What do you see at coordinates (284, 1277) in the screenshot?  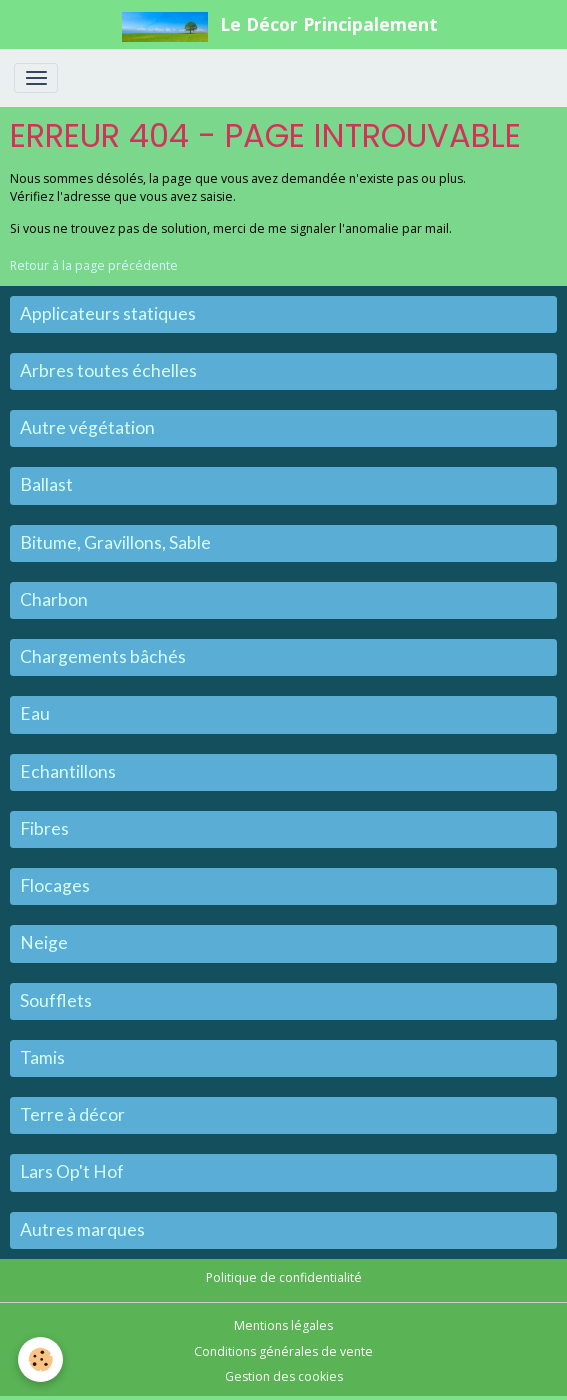 I see `Politique de confidentialité` at bounding box center [284, 1277].